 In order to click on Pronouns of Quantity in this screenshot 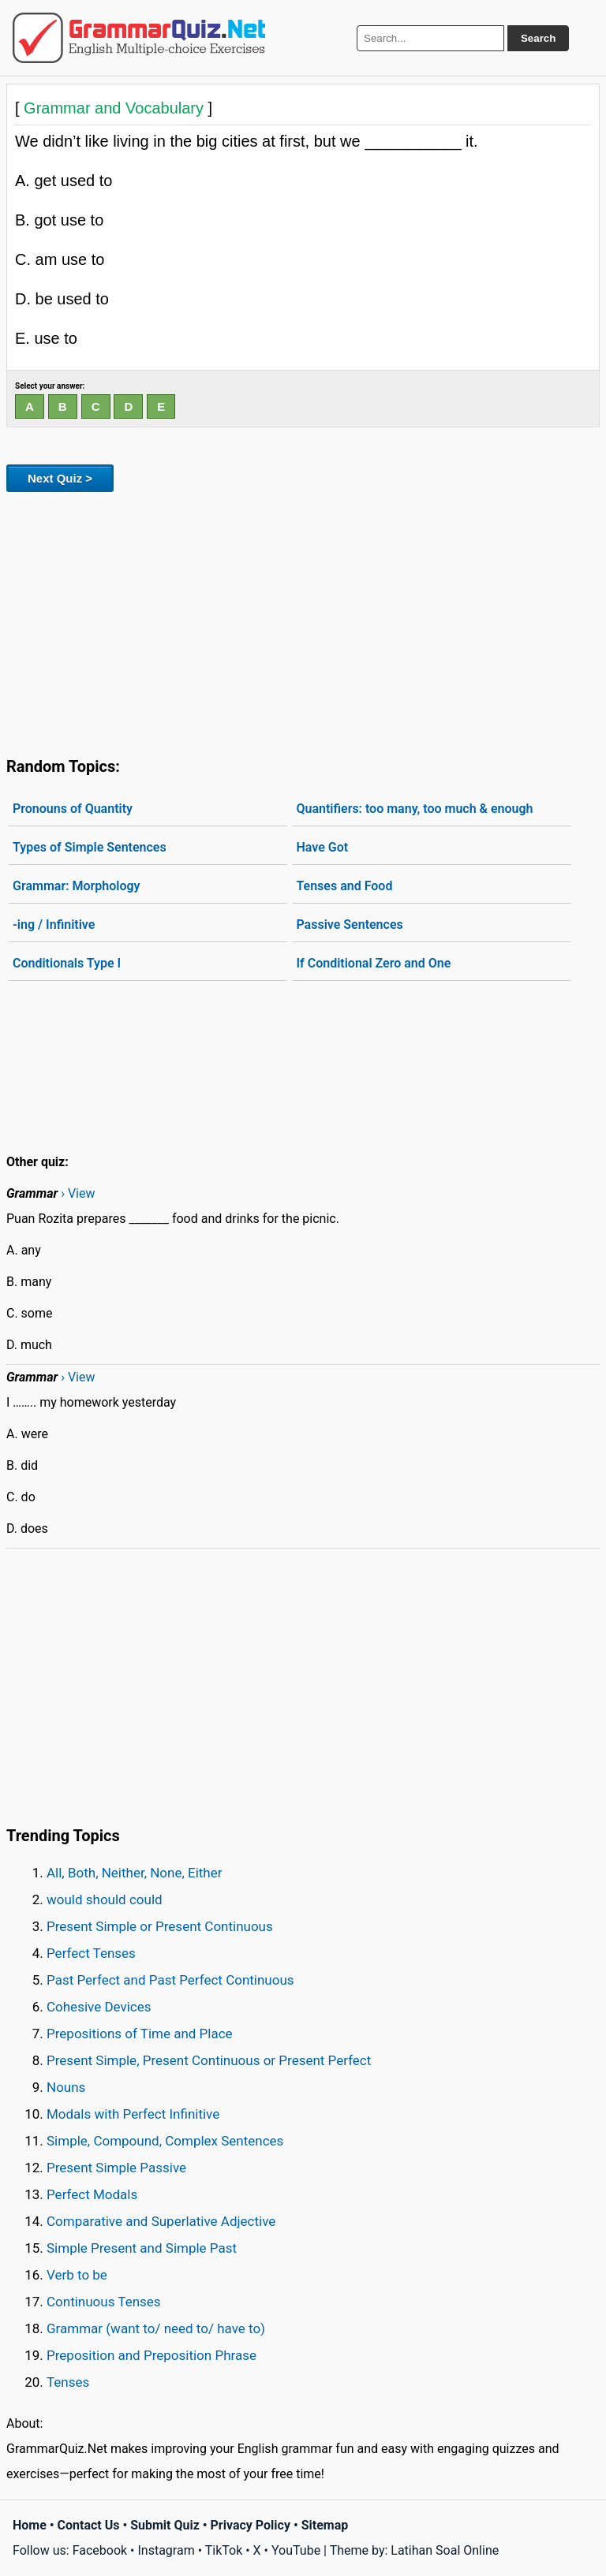, I will do `click(73, 808)`.